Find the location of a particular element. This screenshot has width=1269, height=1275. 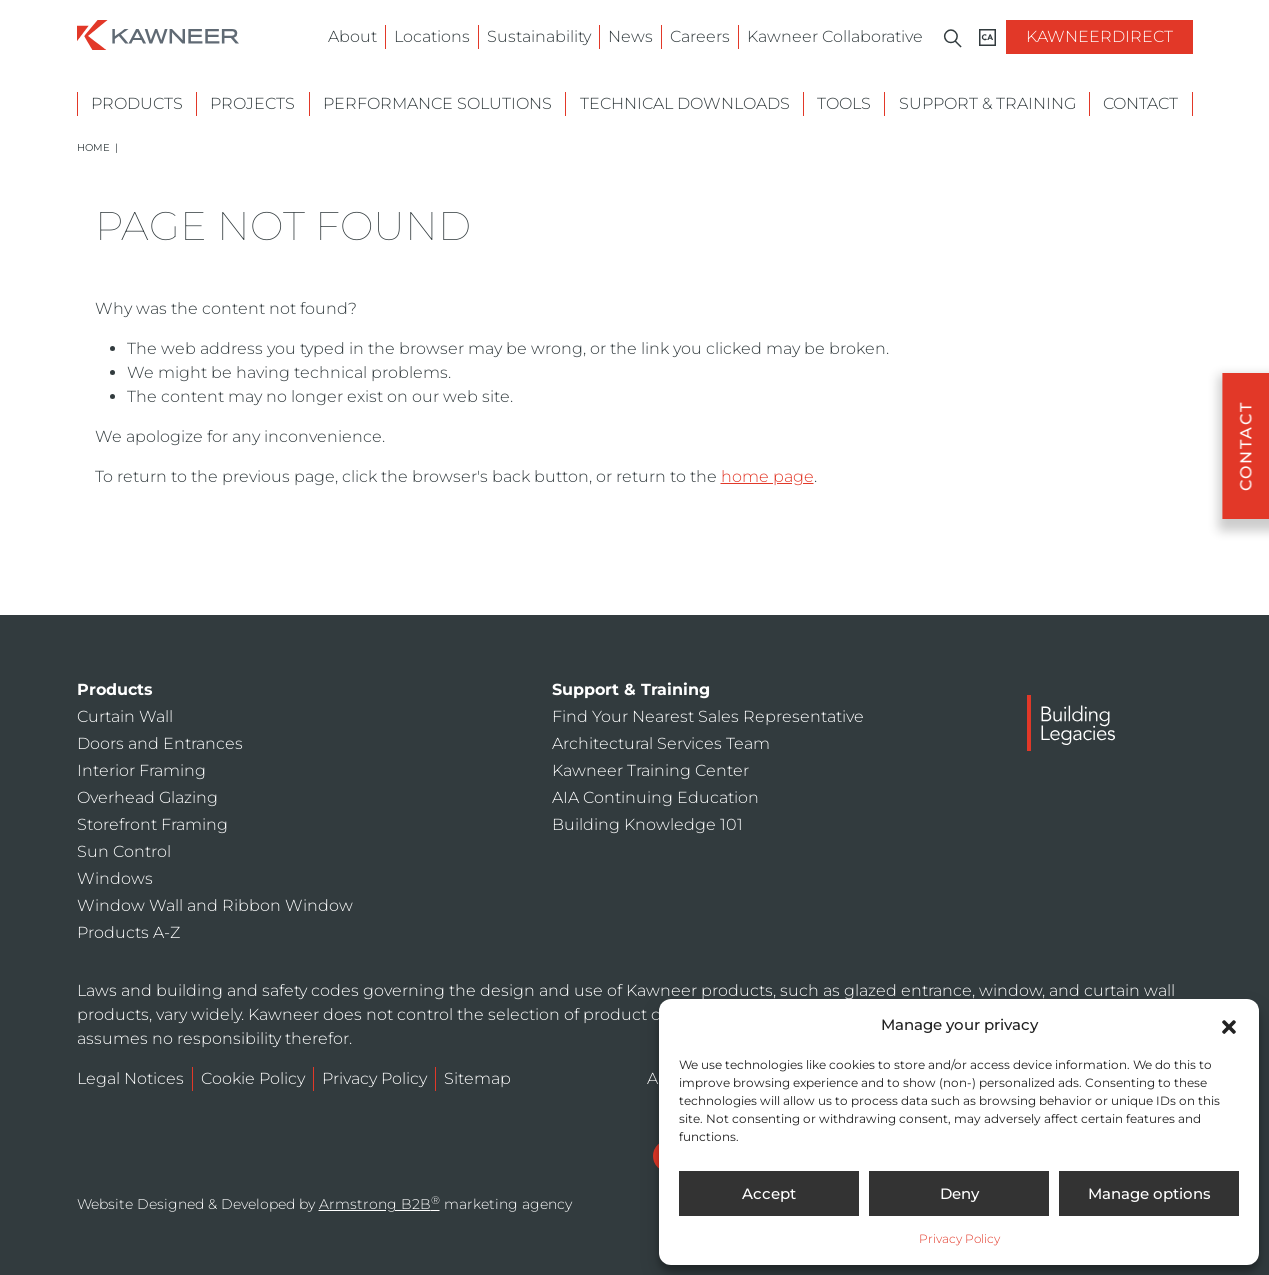

AIA Continuing Education is located at coordinates (655, 797).